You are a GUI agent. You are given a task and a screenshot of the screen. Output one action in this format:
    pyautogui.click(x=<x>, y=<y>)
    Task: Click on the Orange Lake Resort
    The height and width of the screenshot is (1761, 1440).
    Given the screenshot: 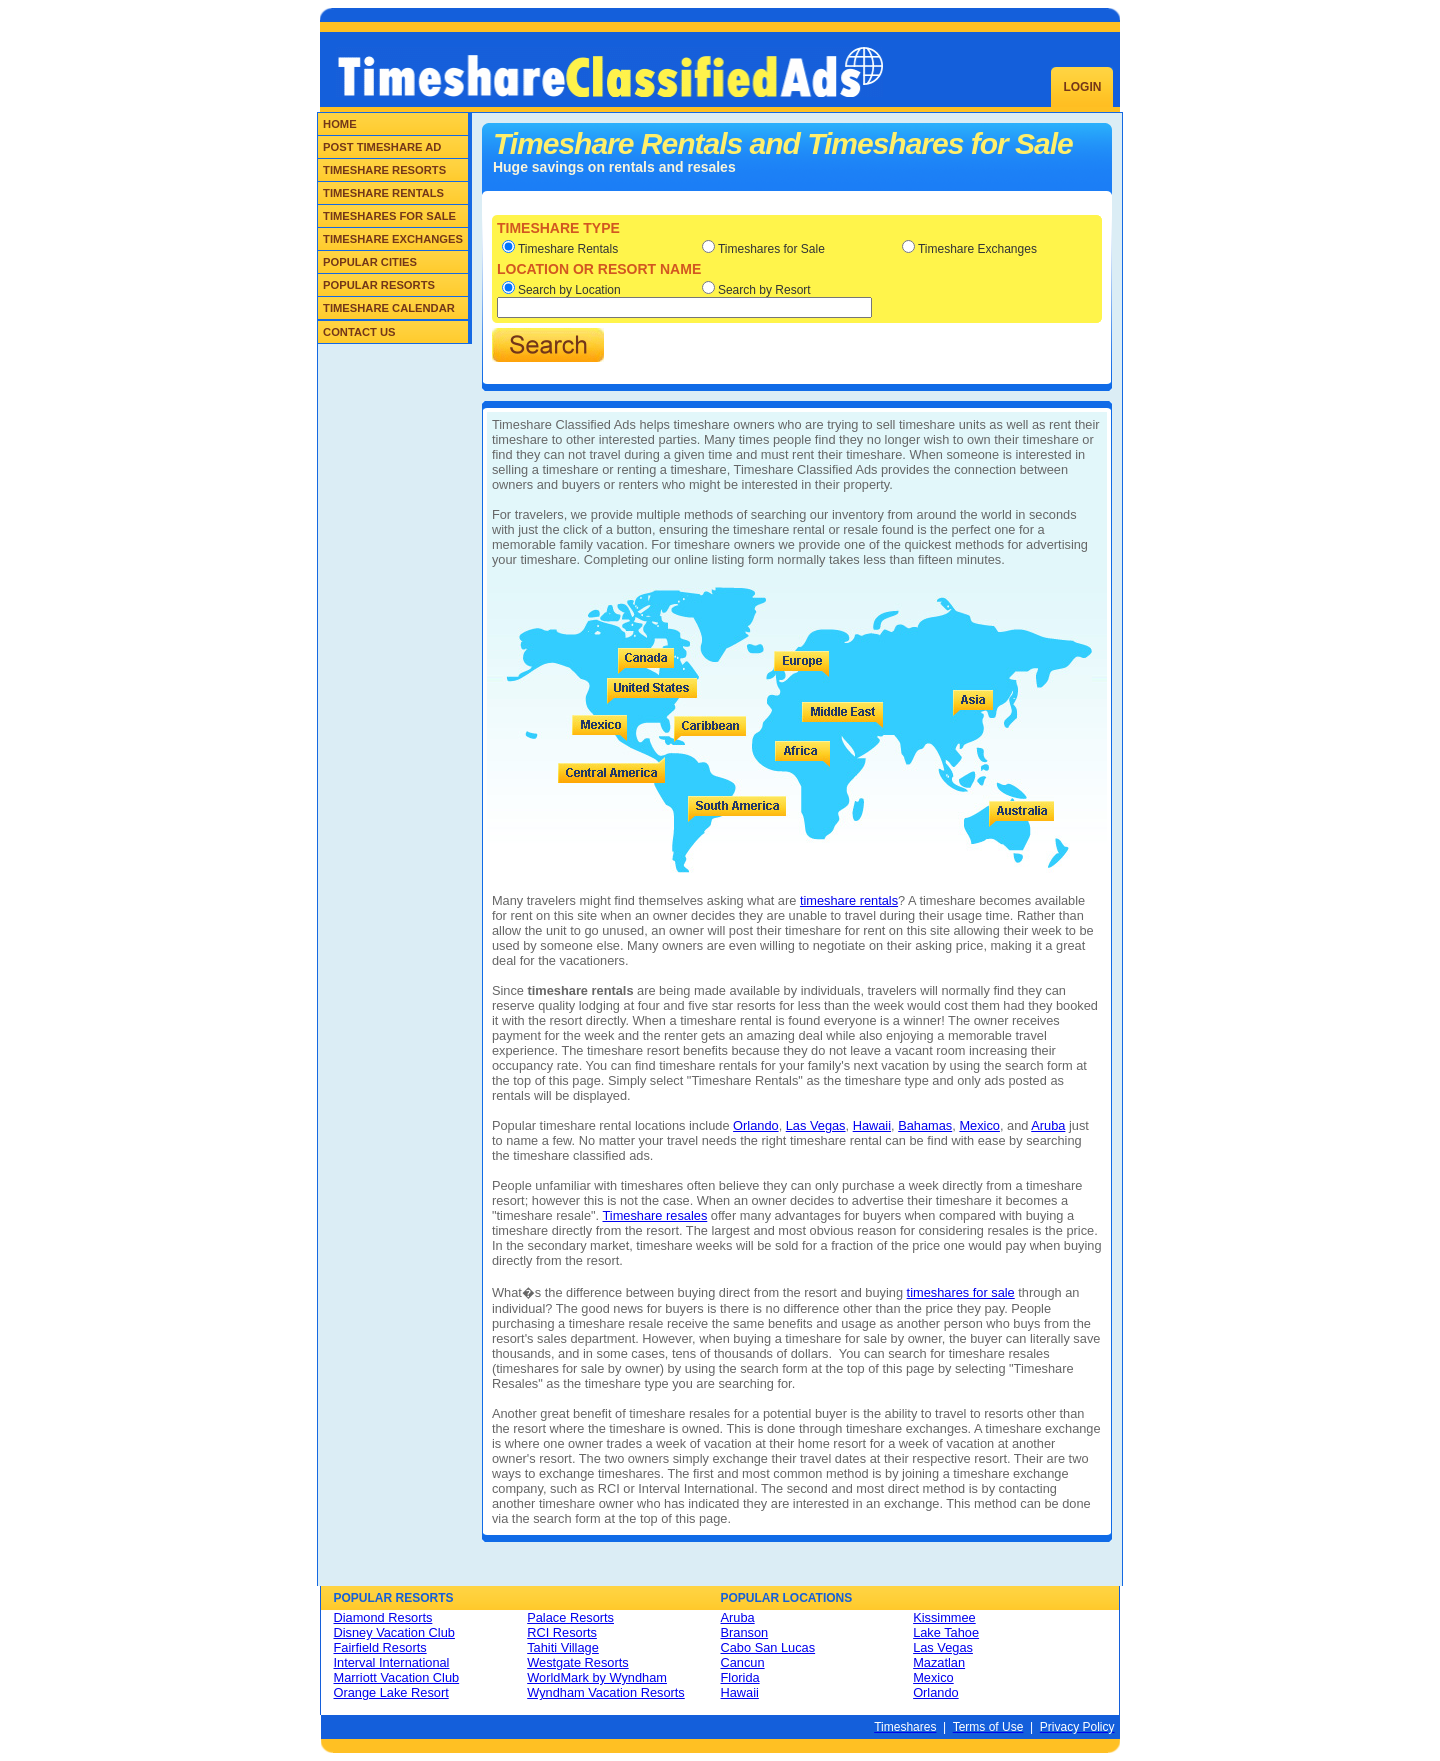 What is the action you would take?
    pyautogui.click(x=391, y=1692)
    